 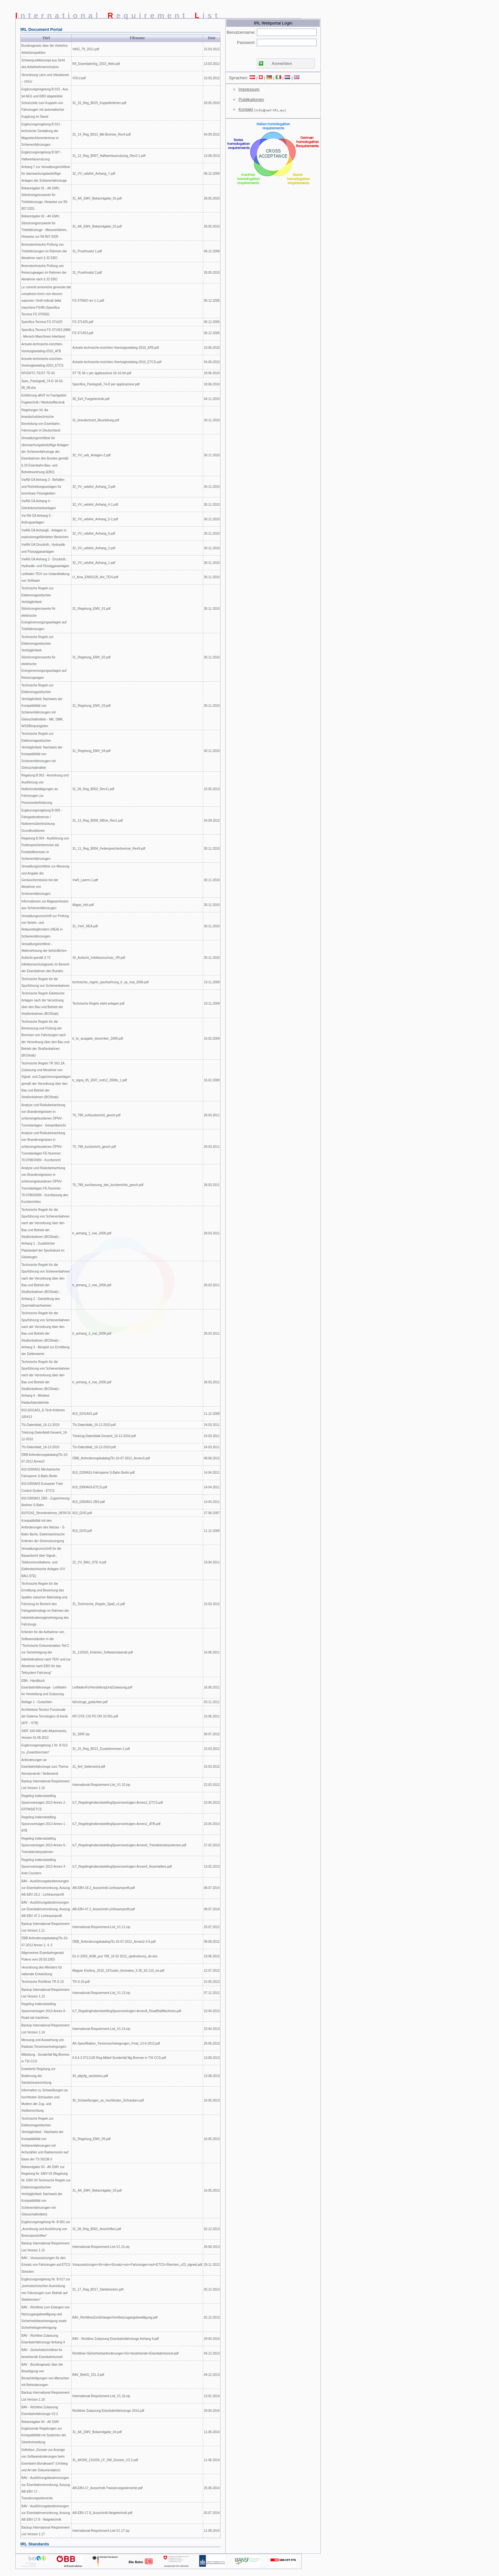 I want to click on fahrzeuge_gutachten.pdf, so click(x=90, y=1702).